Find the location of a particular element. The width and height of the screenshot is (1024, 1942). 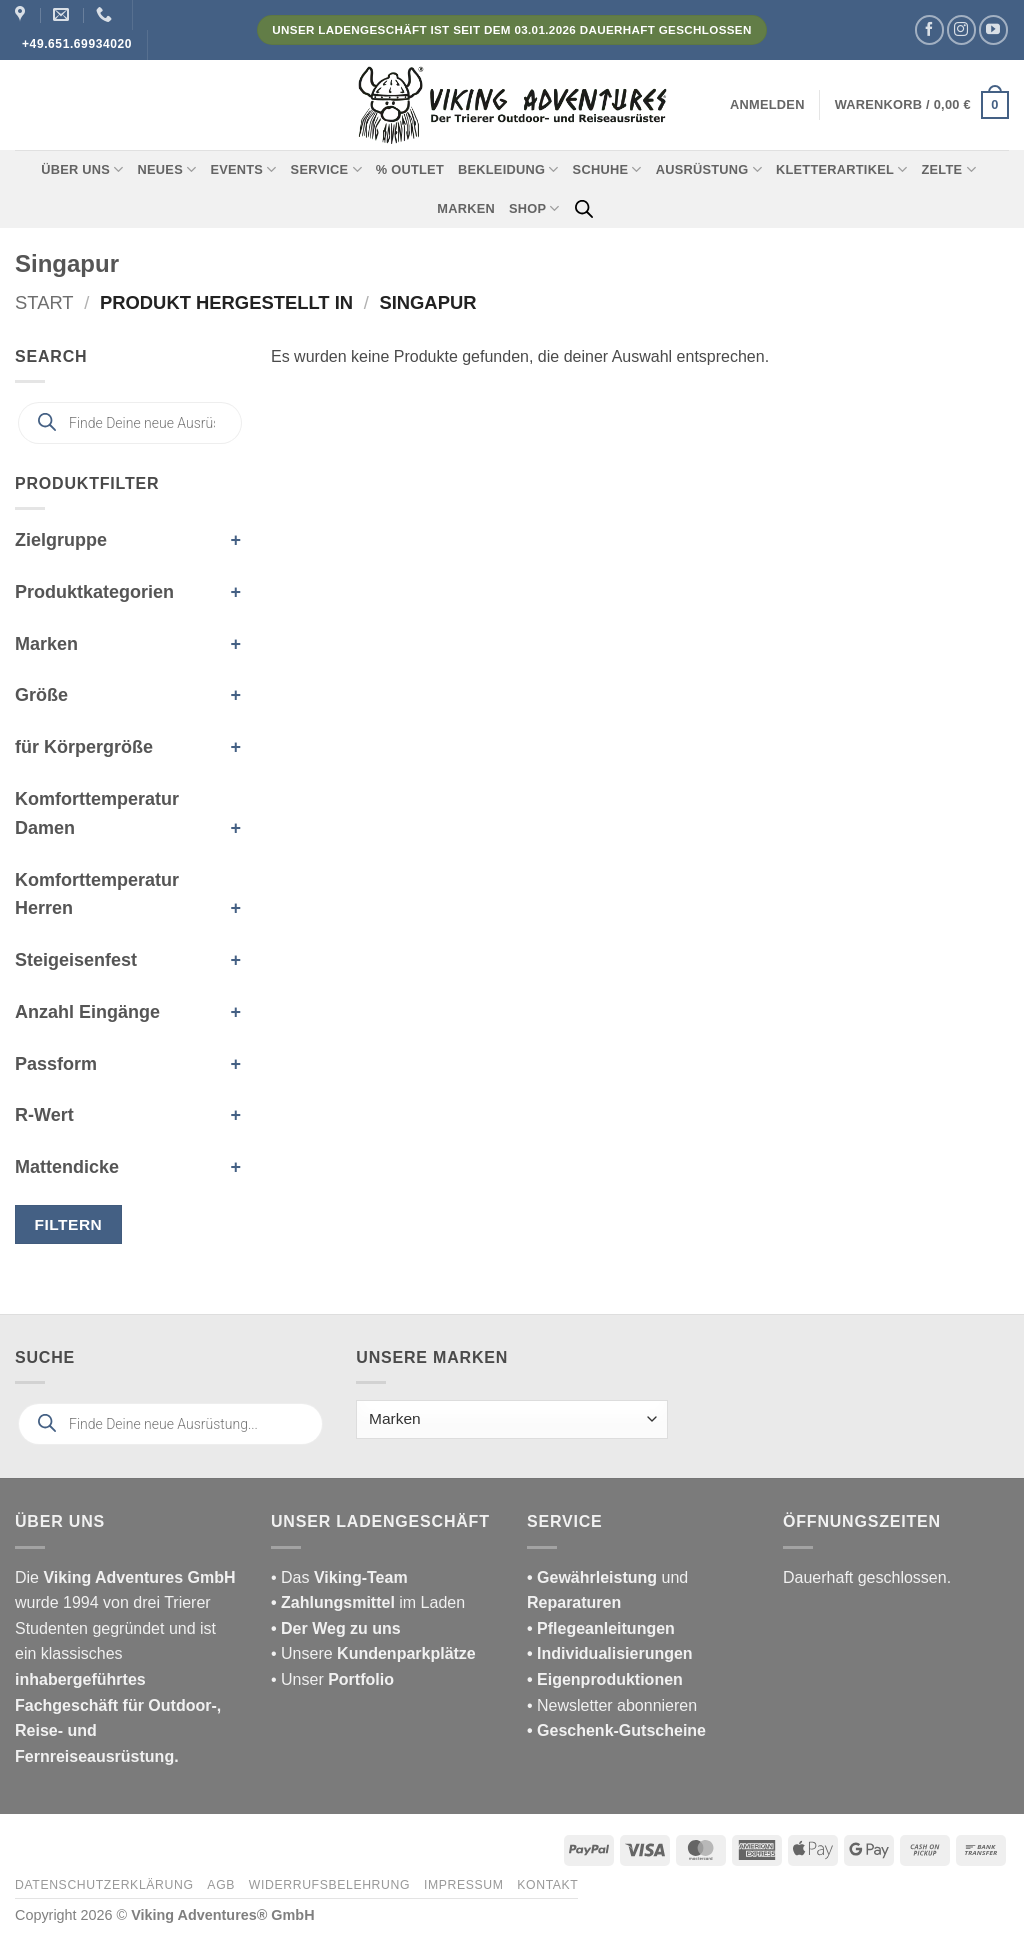

Neues is located at coordinates (167, 169).